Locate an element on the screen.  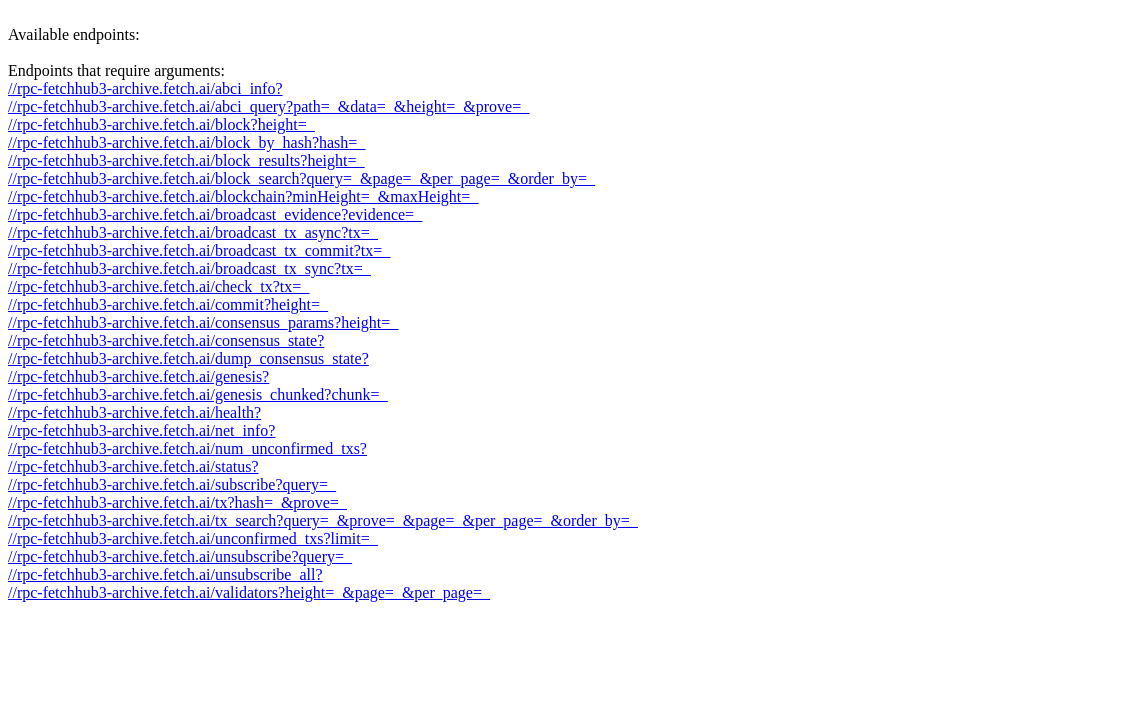
//rpc-fetchhub3-archive.fetch.ai/health? is located at coordinates (134, 412).